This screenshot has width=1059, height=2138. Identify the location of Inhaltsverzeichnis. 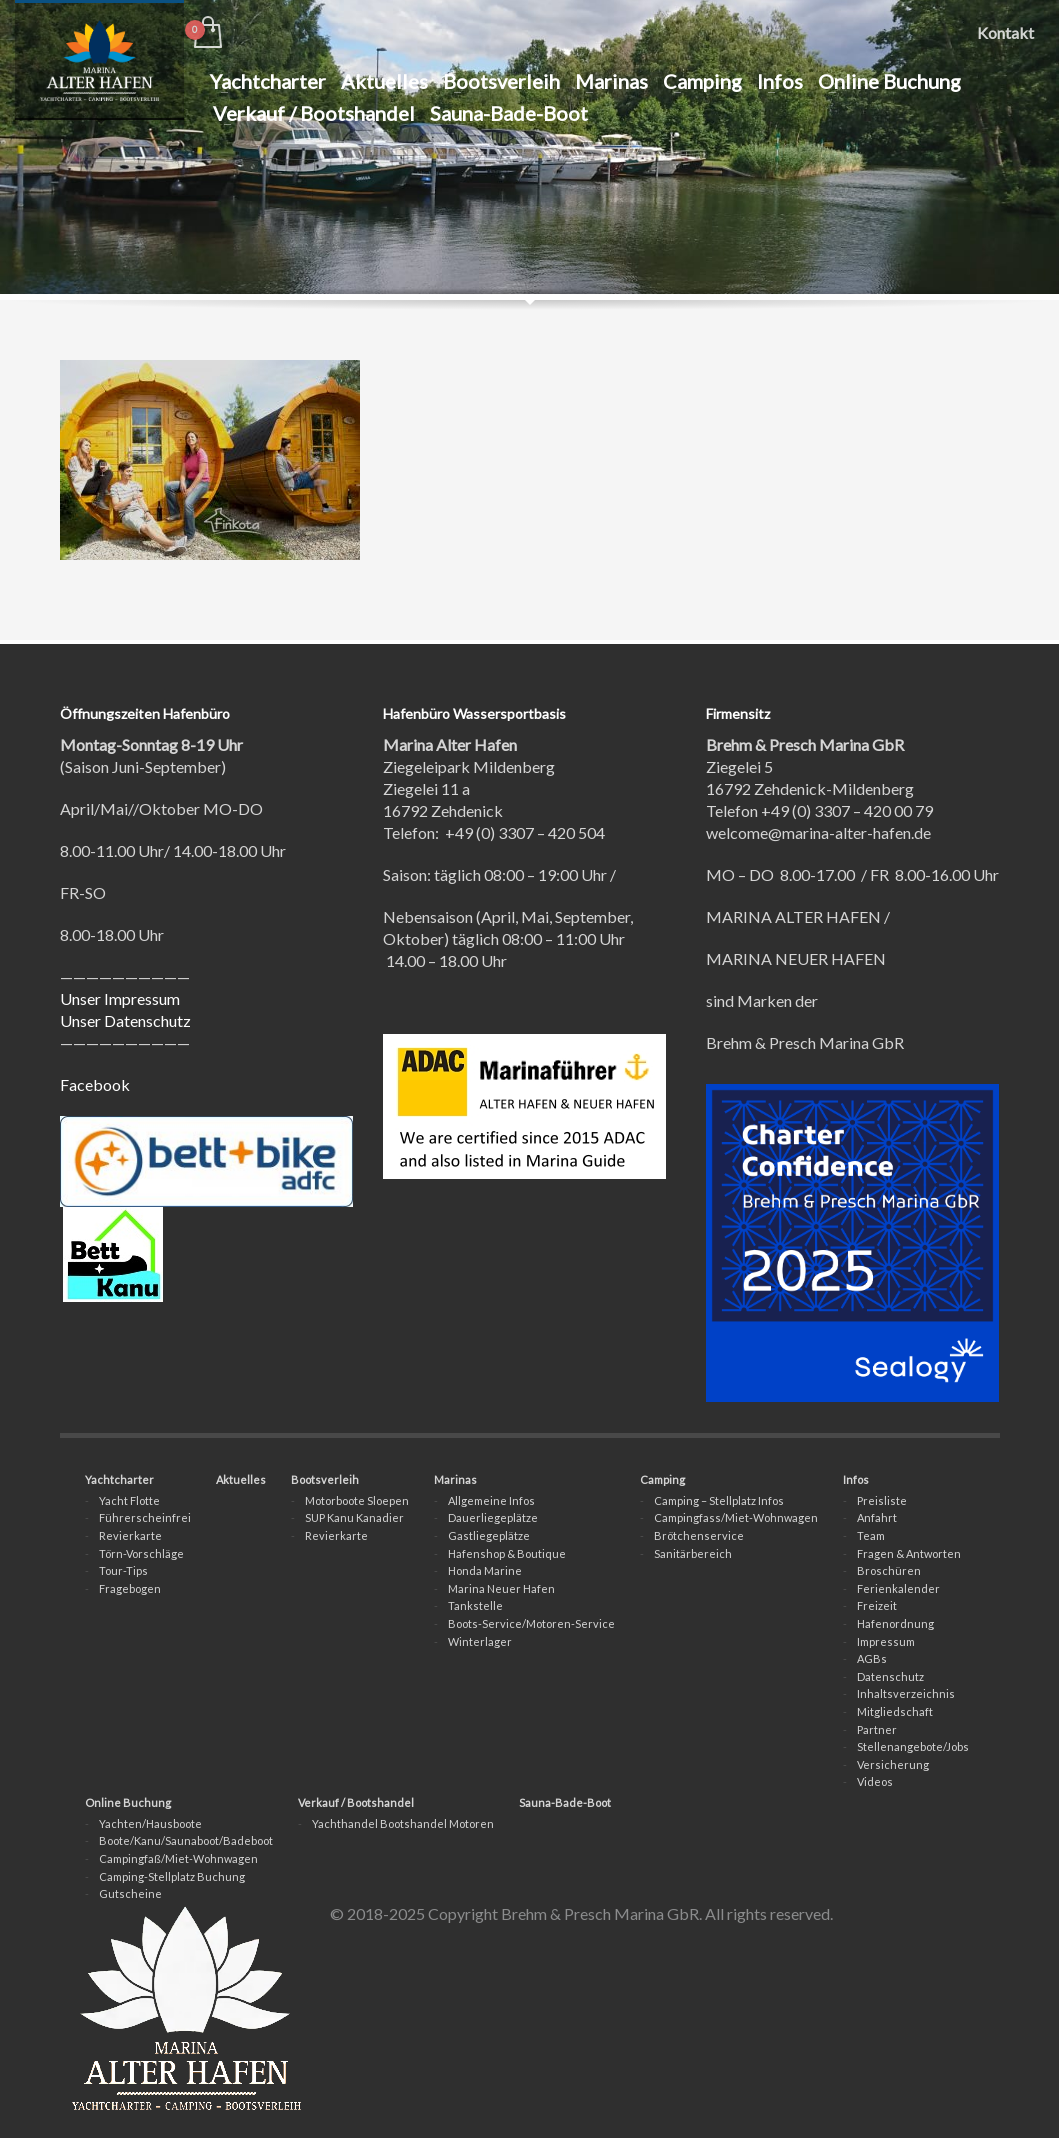
(906, 1693).